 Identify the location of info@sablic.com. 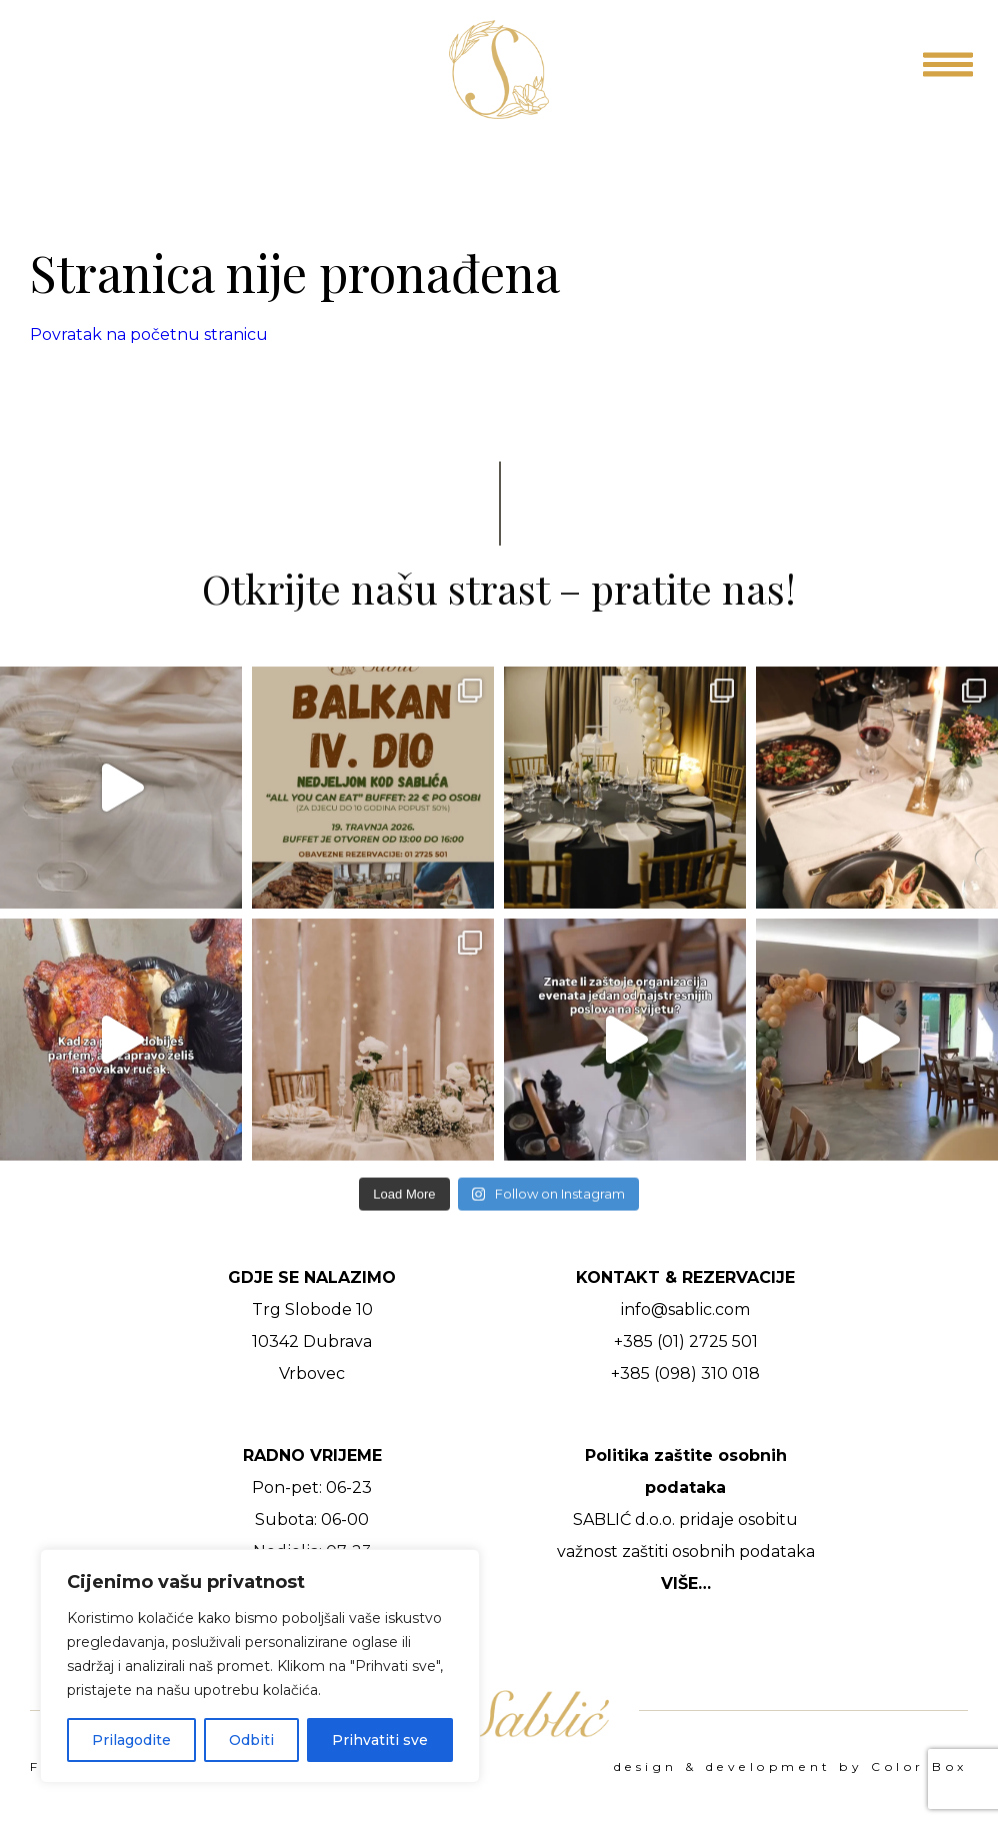
(685, 1309).